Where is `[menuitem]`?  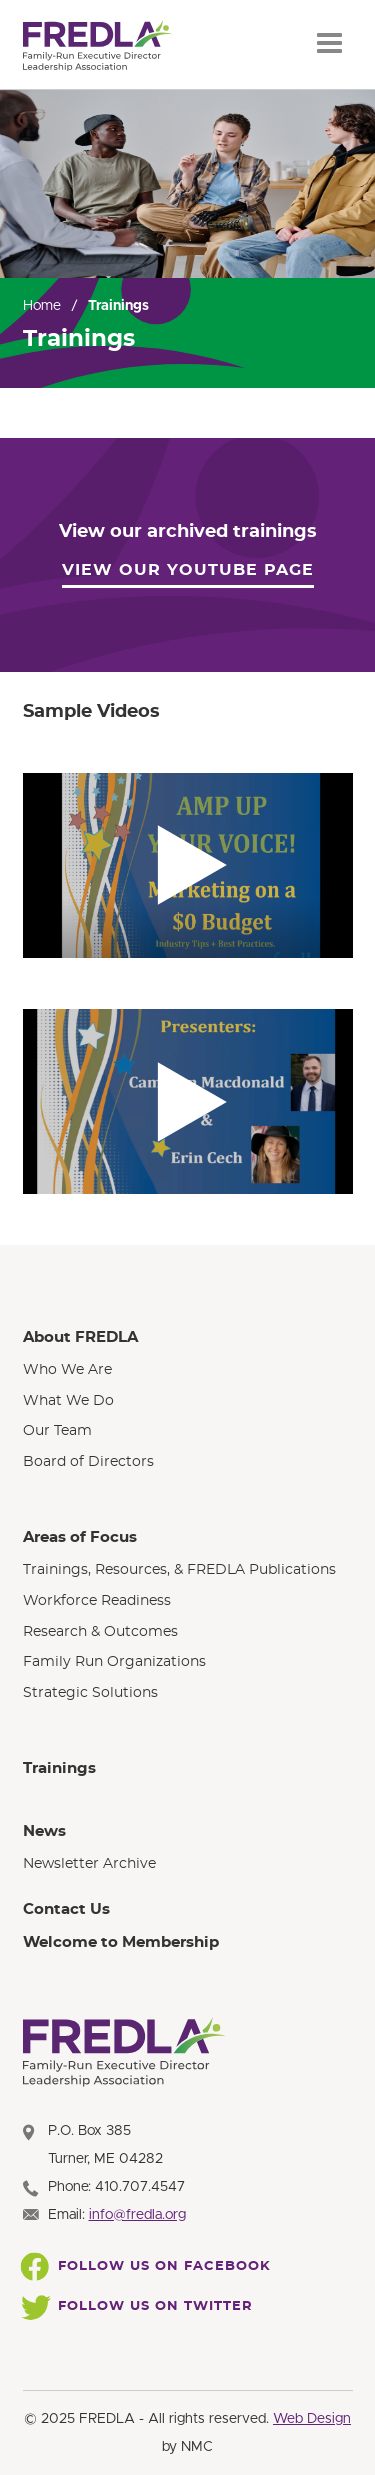 [menuitem] is located at coordinates (188, 1400).